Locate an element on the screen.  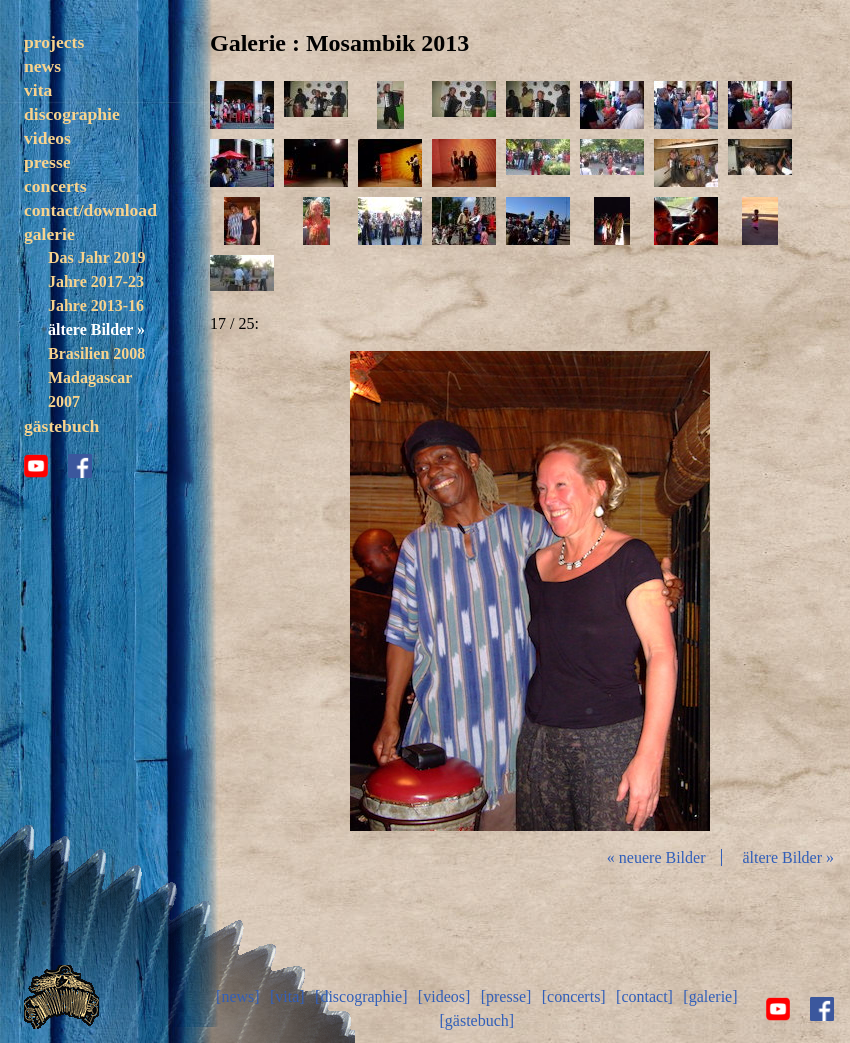
Jahre 2017-23 is located at coordinates (96, 281).